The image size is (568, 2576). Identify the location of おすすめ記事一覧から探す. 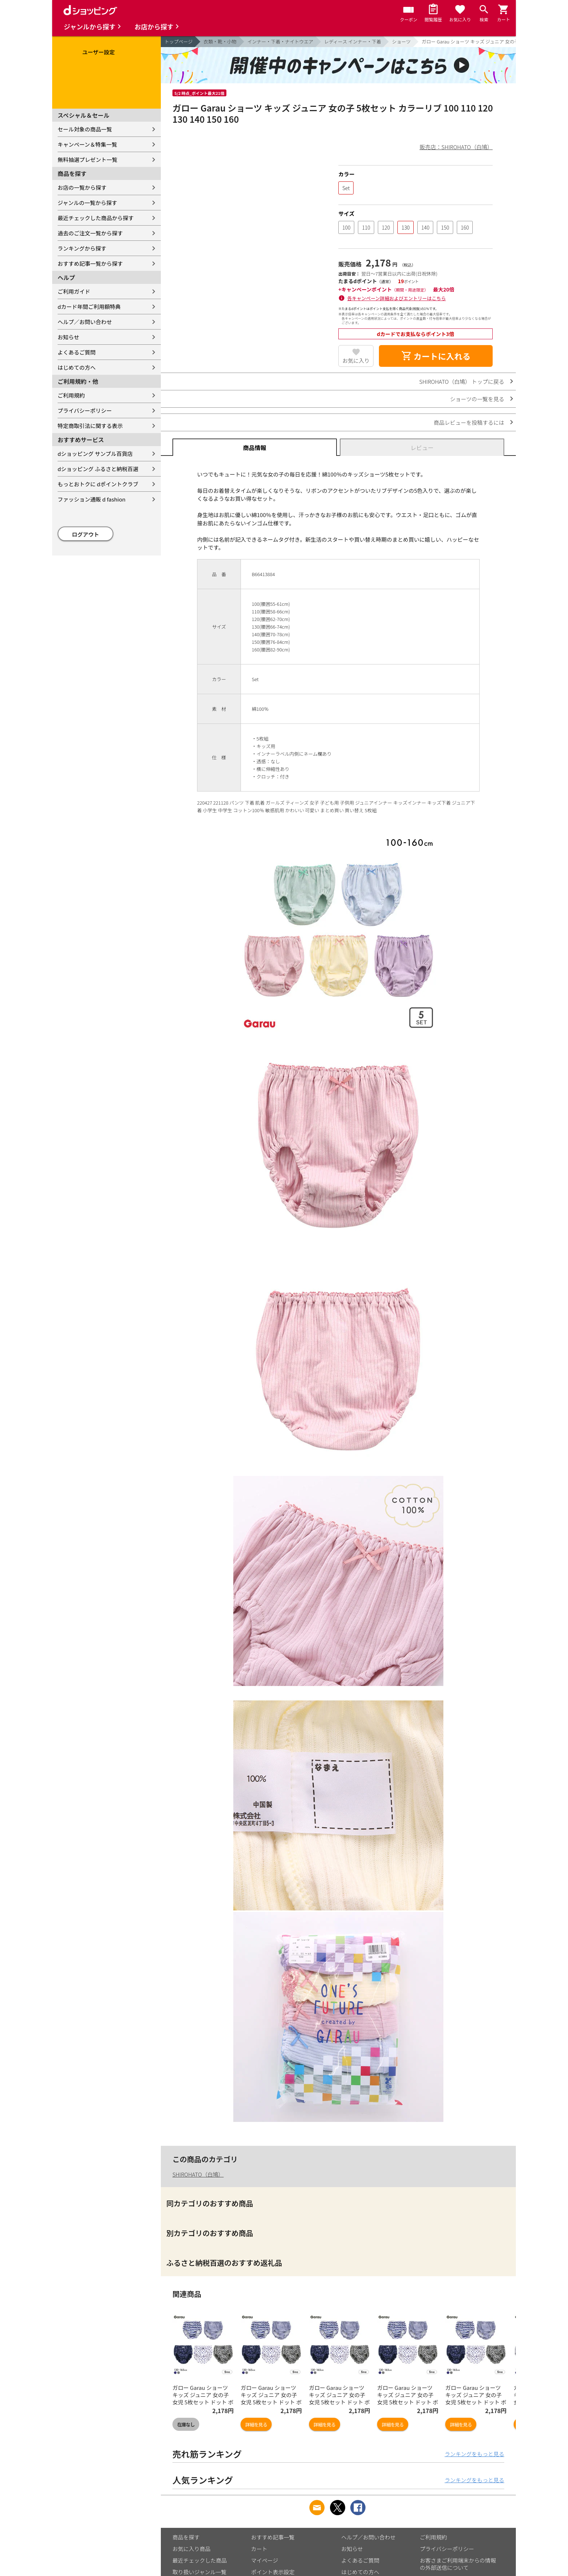
(90, 263).